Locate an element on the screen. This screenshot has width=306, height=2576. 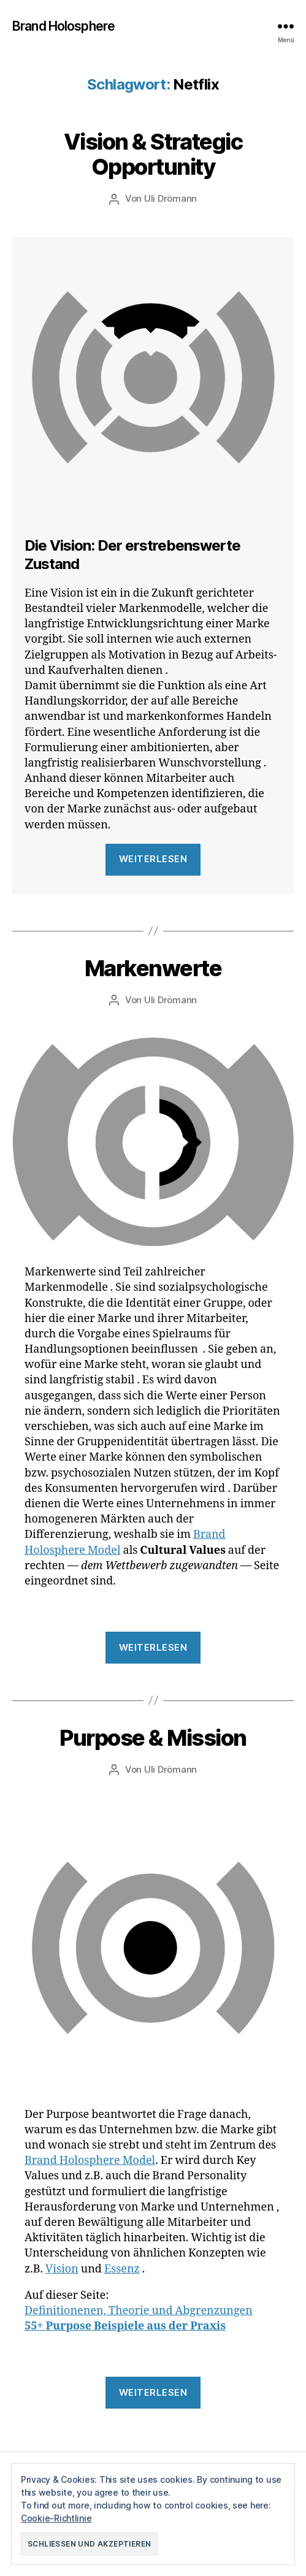
Essenz is located at coordinates (122, 2269).